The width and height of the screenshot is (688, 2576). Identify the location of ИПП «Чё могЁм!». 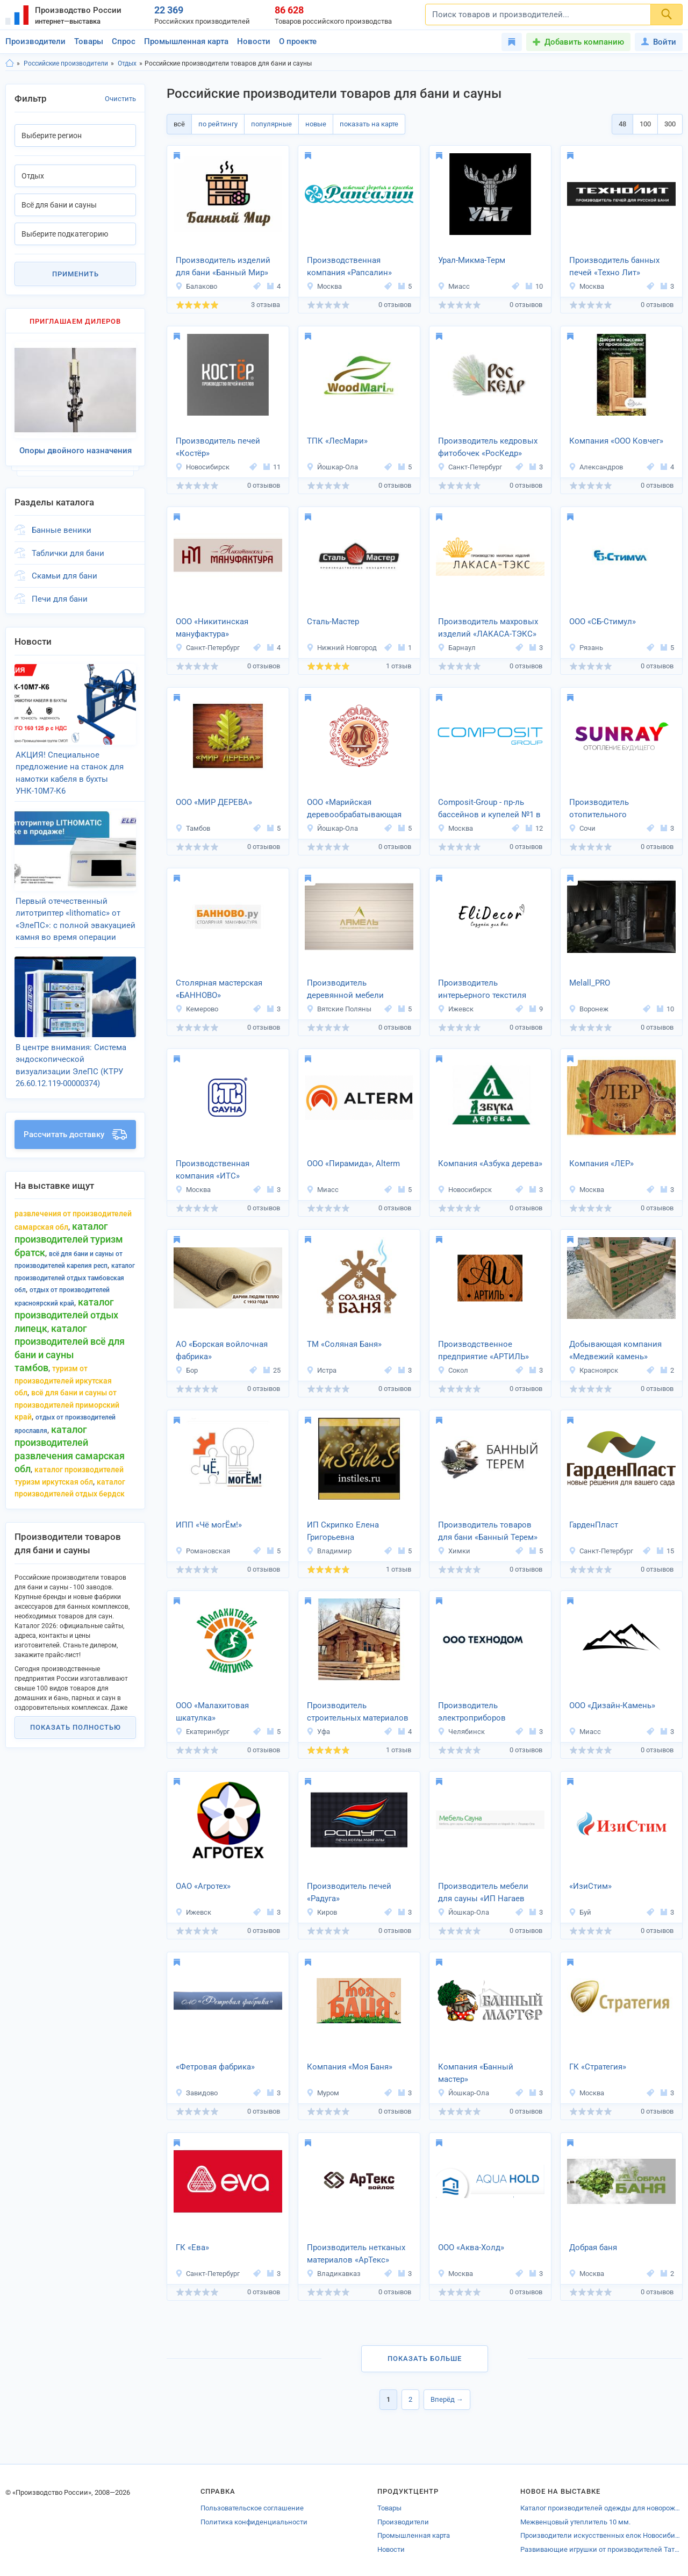
(209, 1525).